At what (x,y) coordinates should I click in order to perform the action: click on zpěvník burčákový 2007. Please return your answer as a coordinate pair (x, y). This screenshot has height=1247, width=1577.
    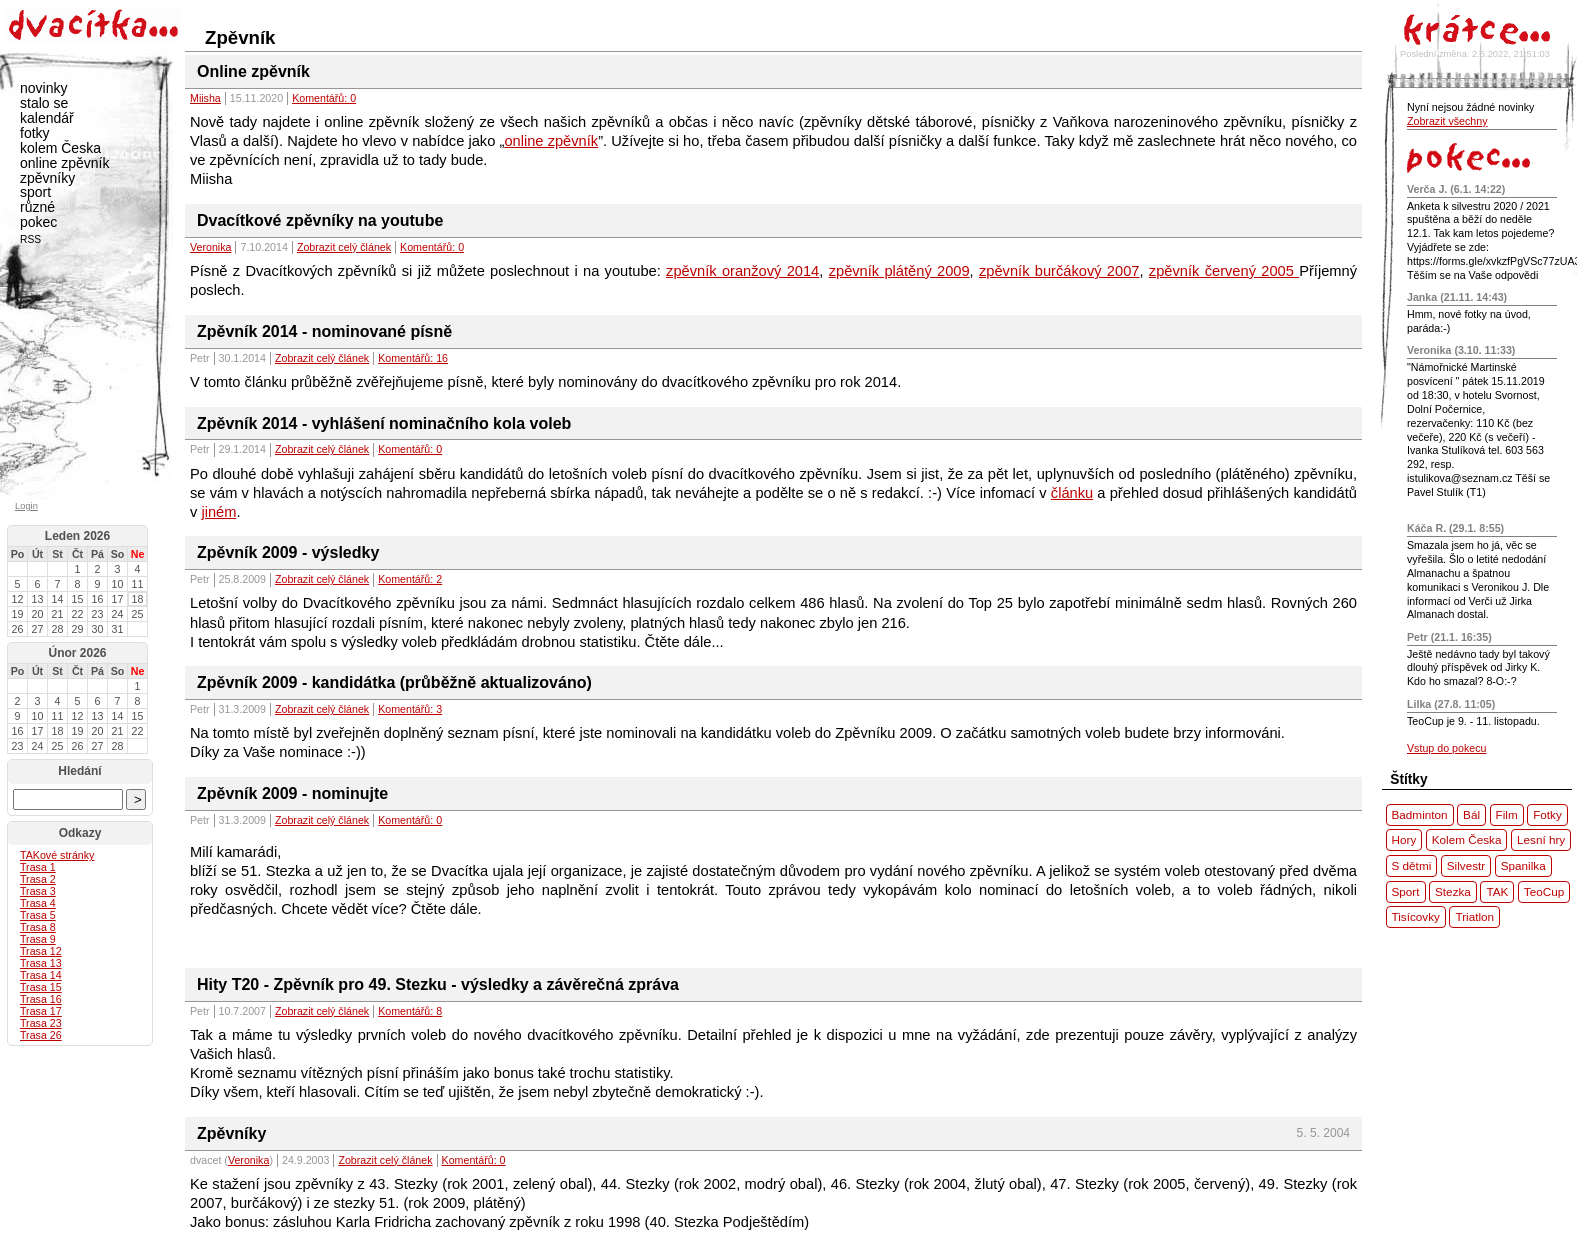
    Looking at the image, I should click on (1059, 271).